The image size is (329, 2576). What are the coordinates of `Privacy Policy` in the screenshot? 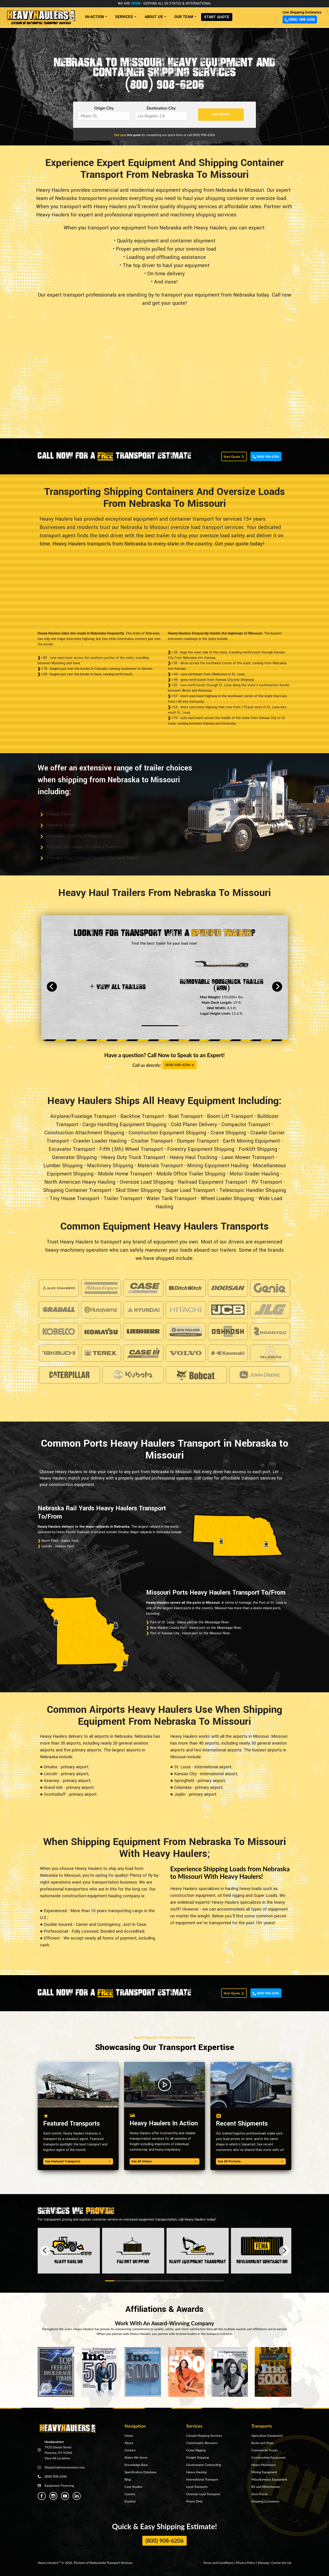 It's located at (245, 2563).